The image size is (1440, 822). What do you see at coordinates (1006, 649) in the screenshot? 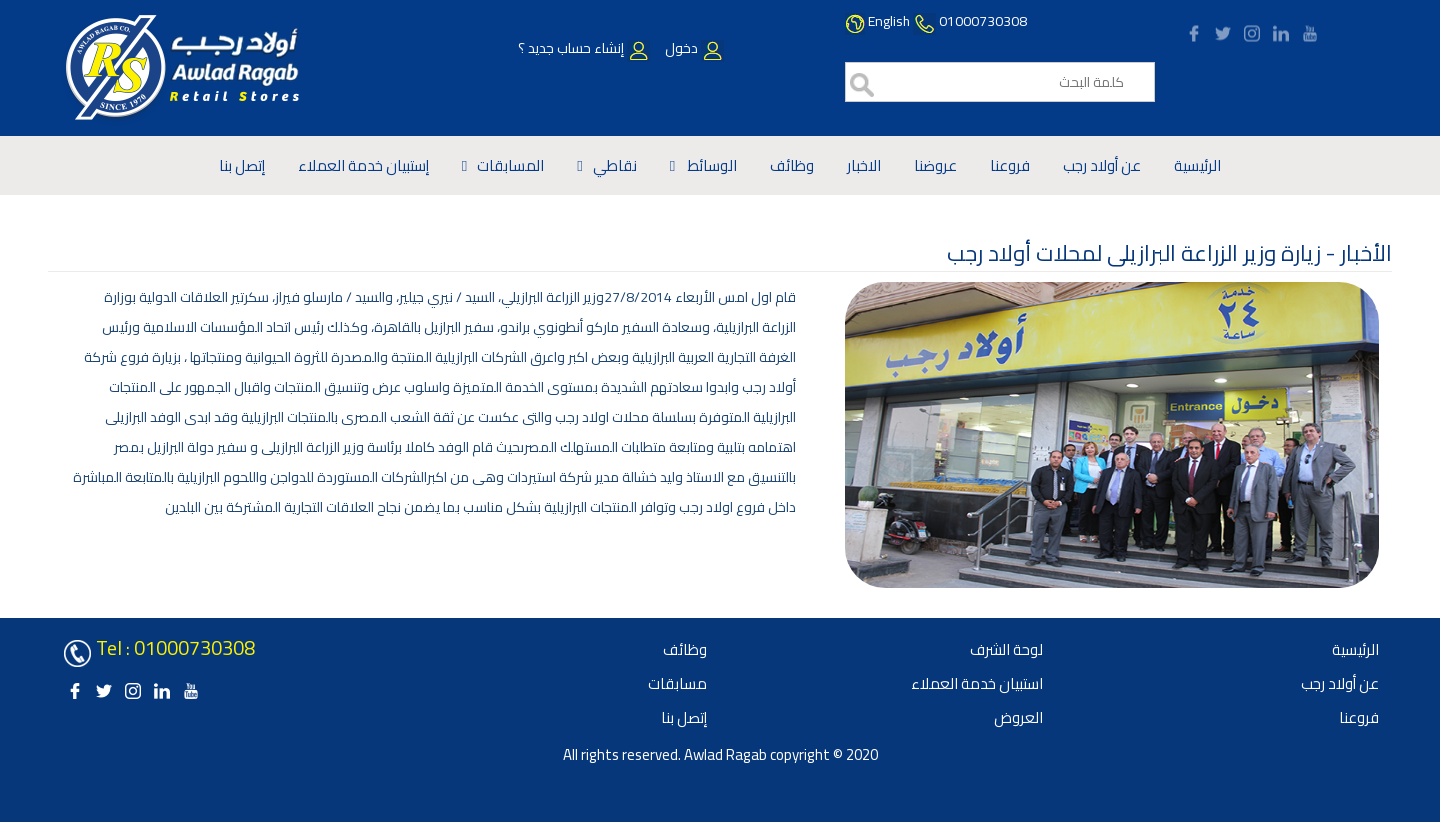
I see `لوحة الشرف` at bounding box center [1006, 649].